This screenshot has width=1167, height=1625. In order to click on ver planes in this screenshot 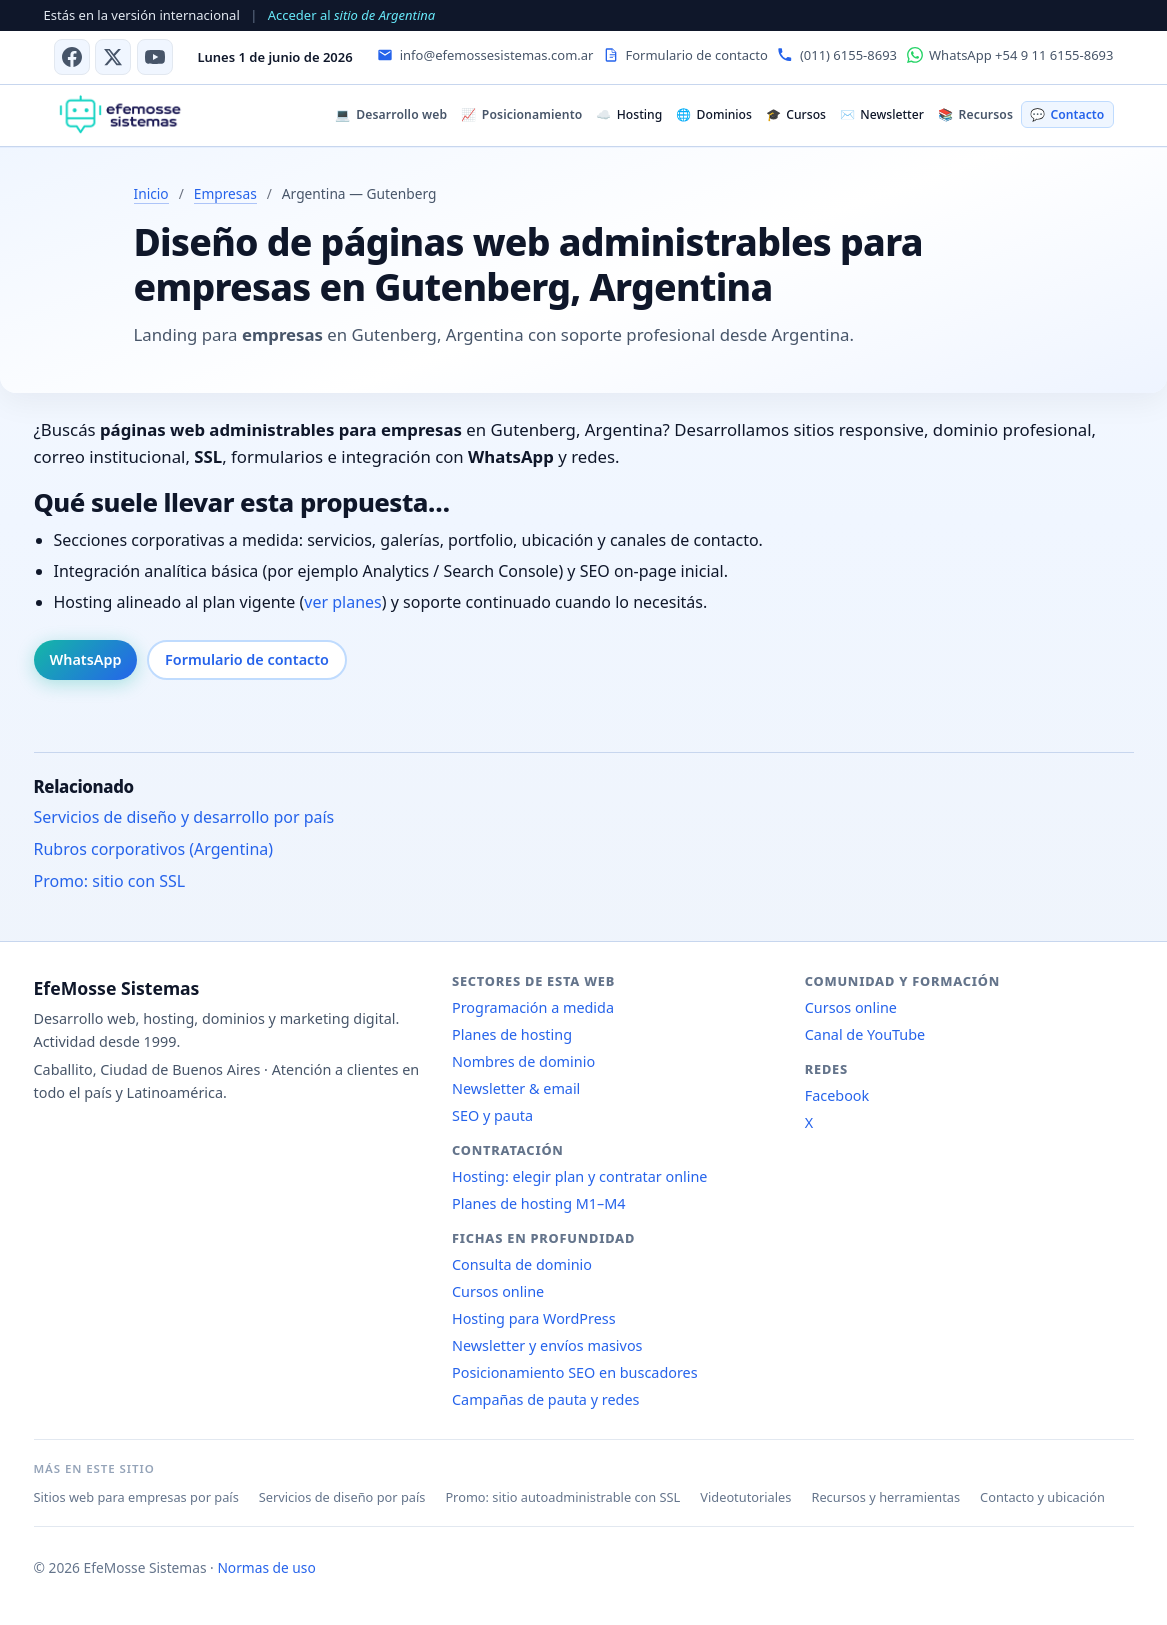, I will do `click(342, 602)`.